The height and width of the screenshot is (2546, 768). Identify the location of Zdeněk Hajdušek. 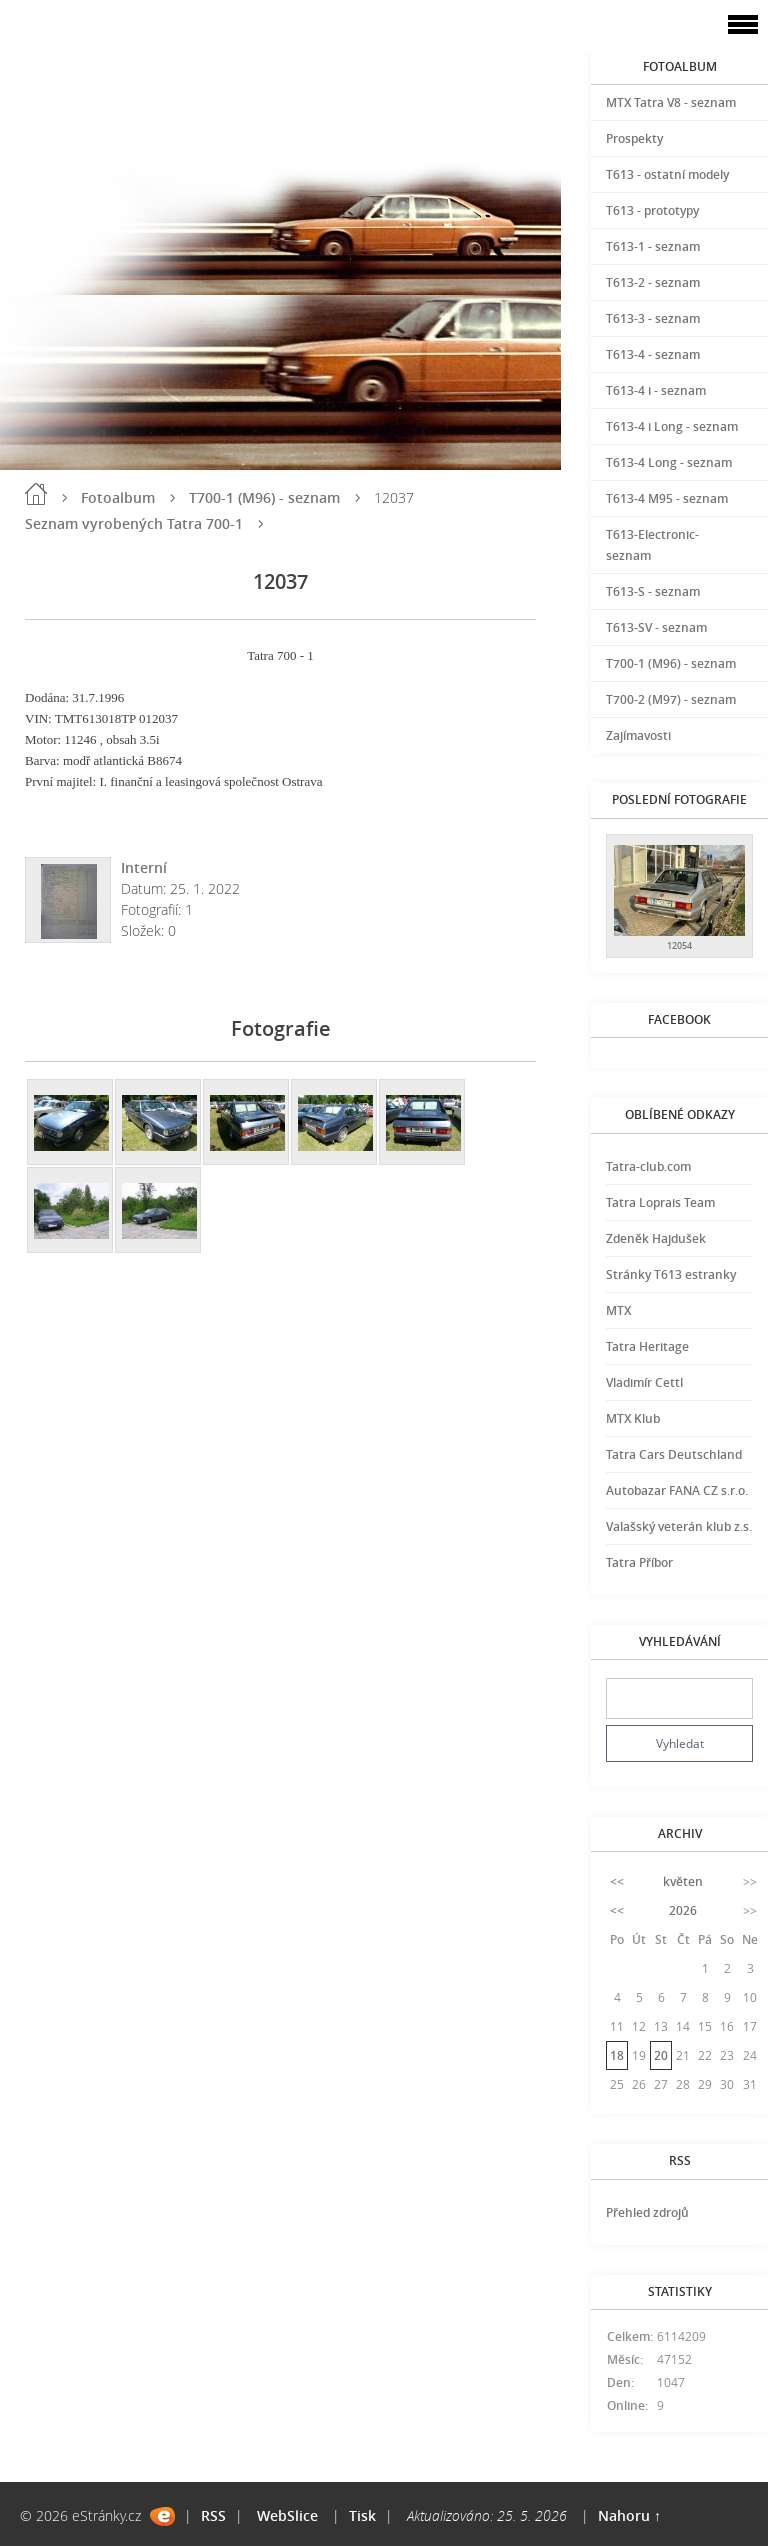
(656, 1238).